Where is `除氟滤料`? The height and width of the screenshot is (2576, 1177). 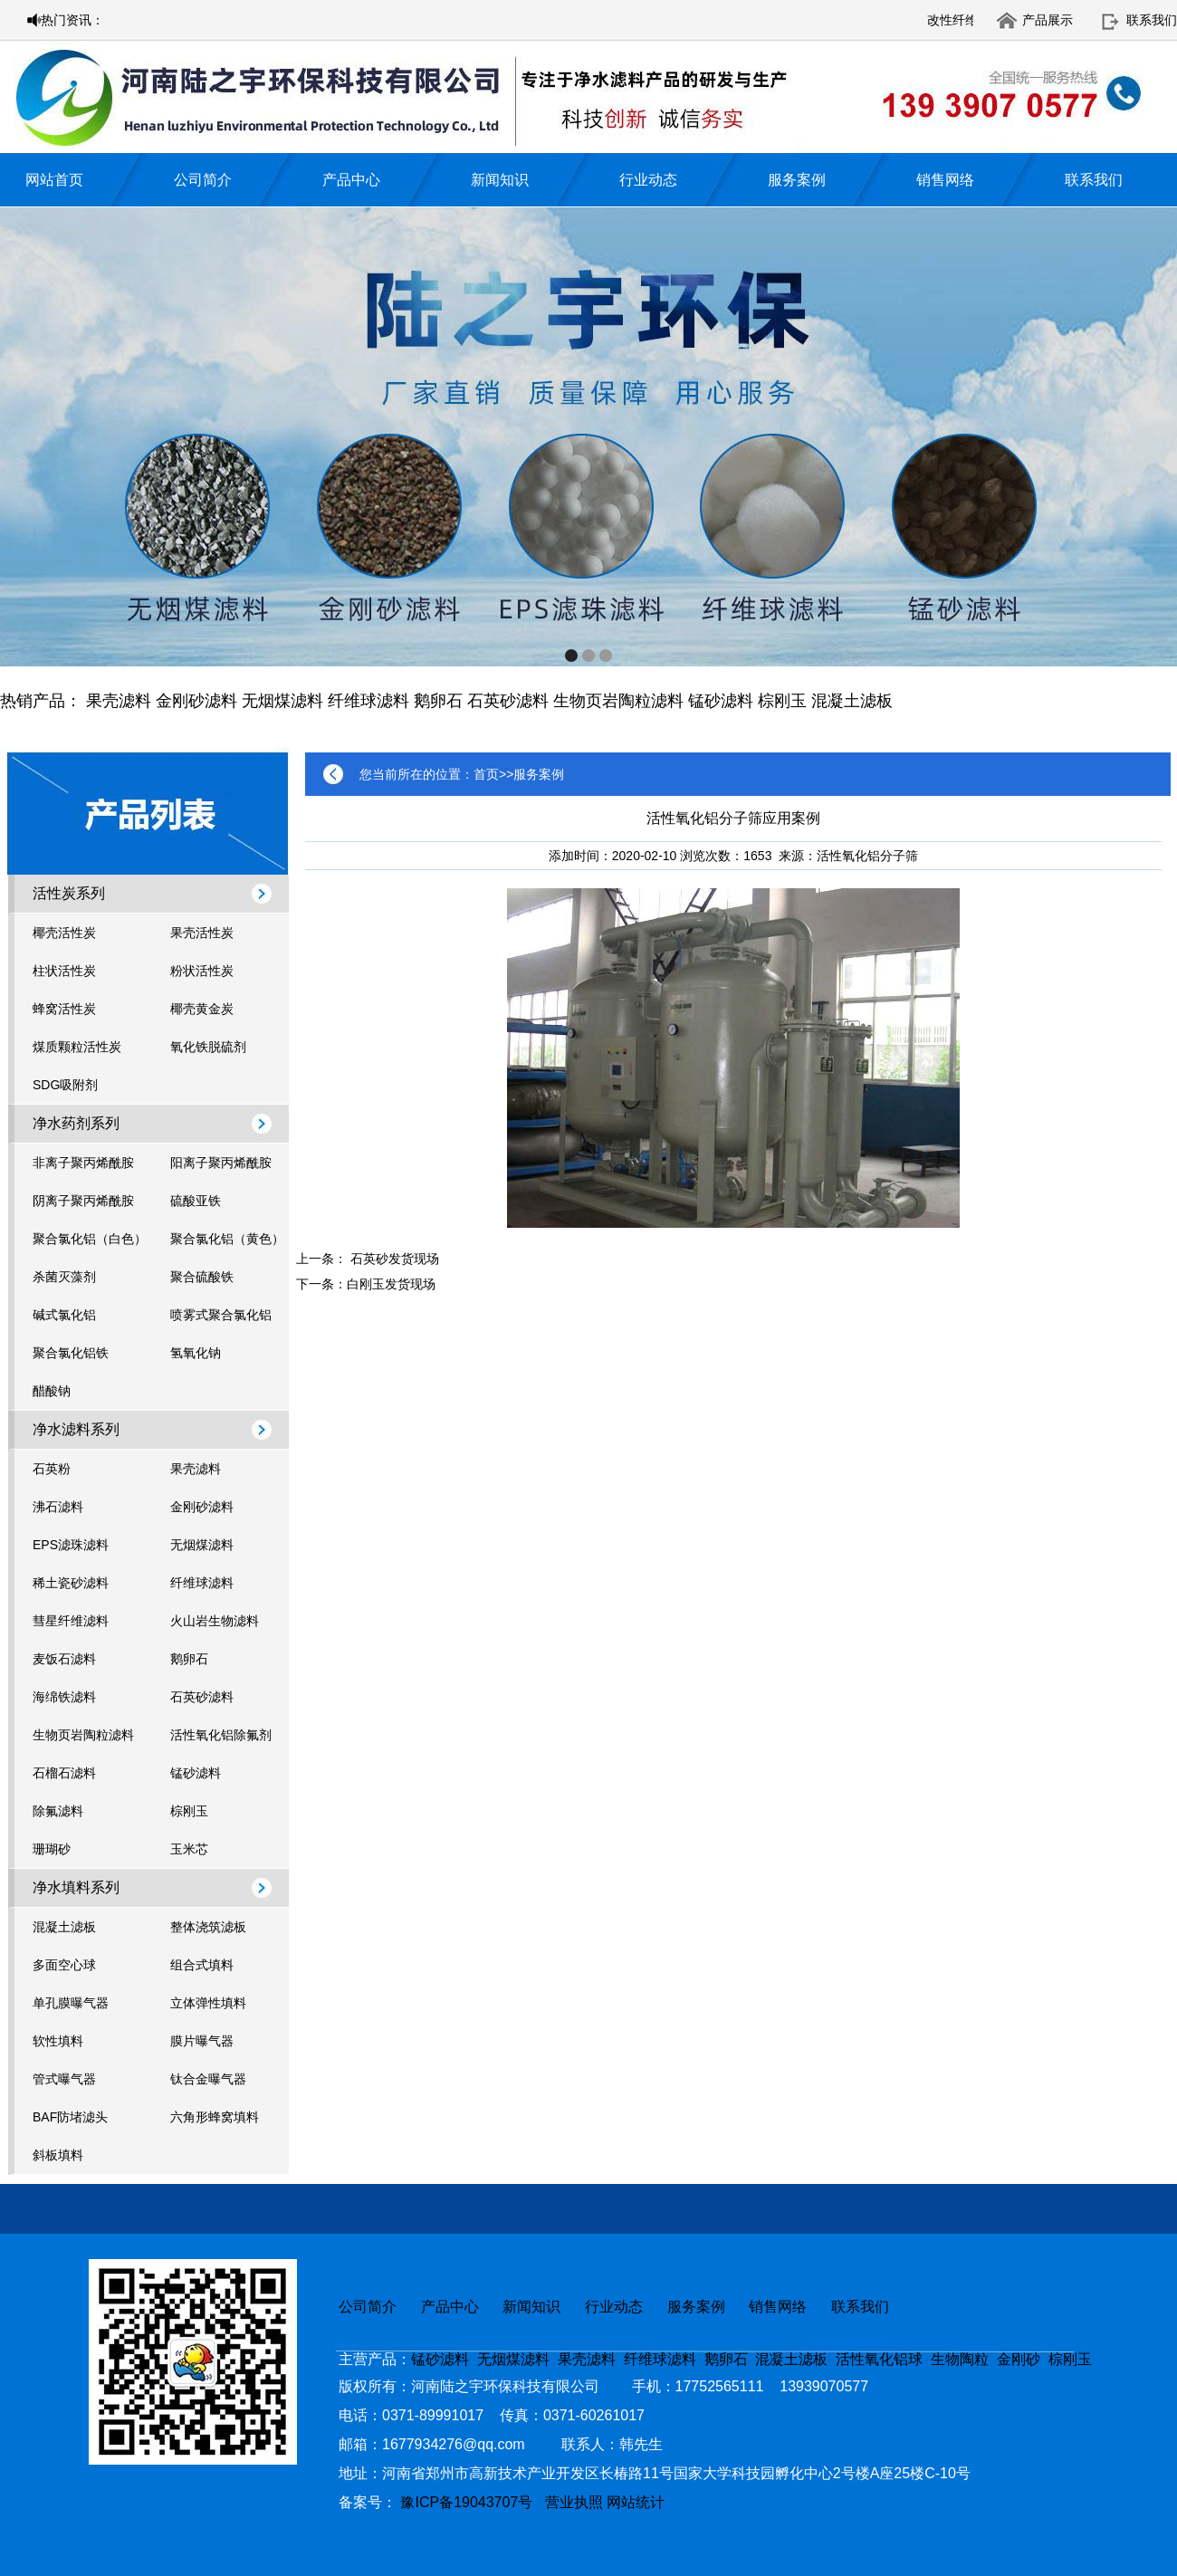 除氟滤料 is located at coordinates (58, 1811).